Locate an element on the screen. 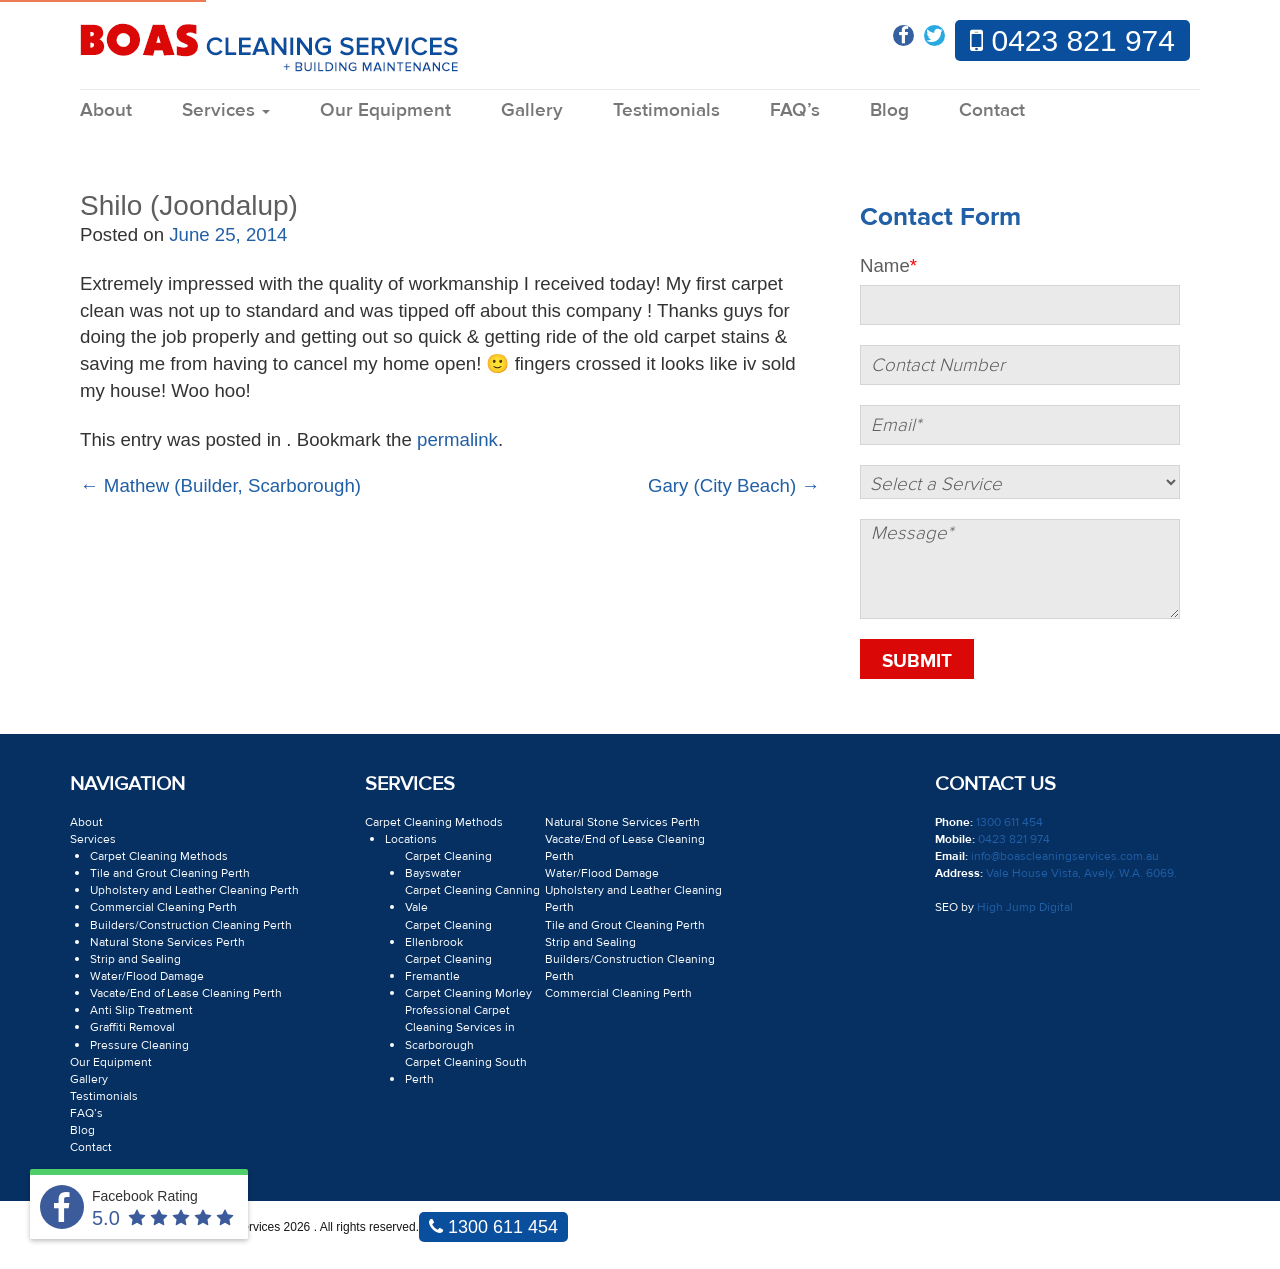  Strip and Sealing is located at coordinates (135, 959).